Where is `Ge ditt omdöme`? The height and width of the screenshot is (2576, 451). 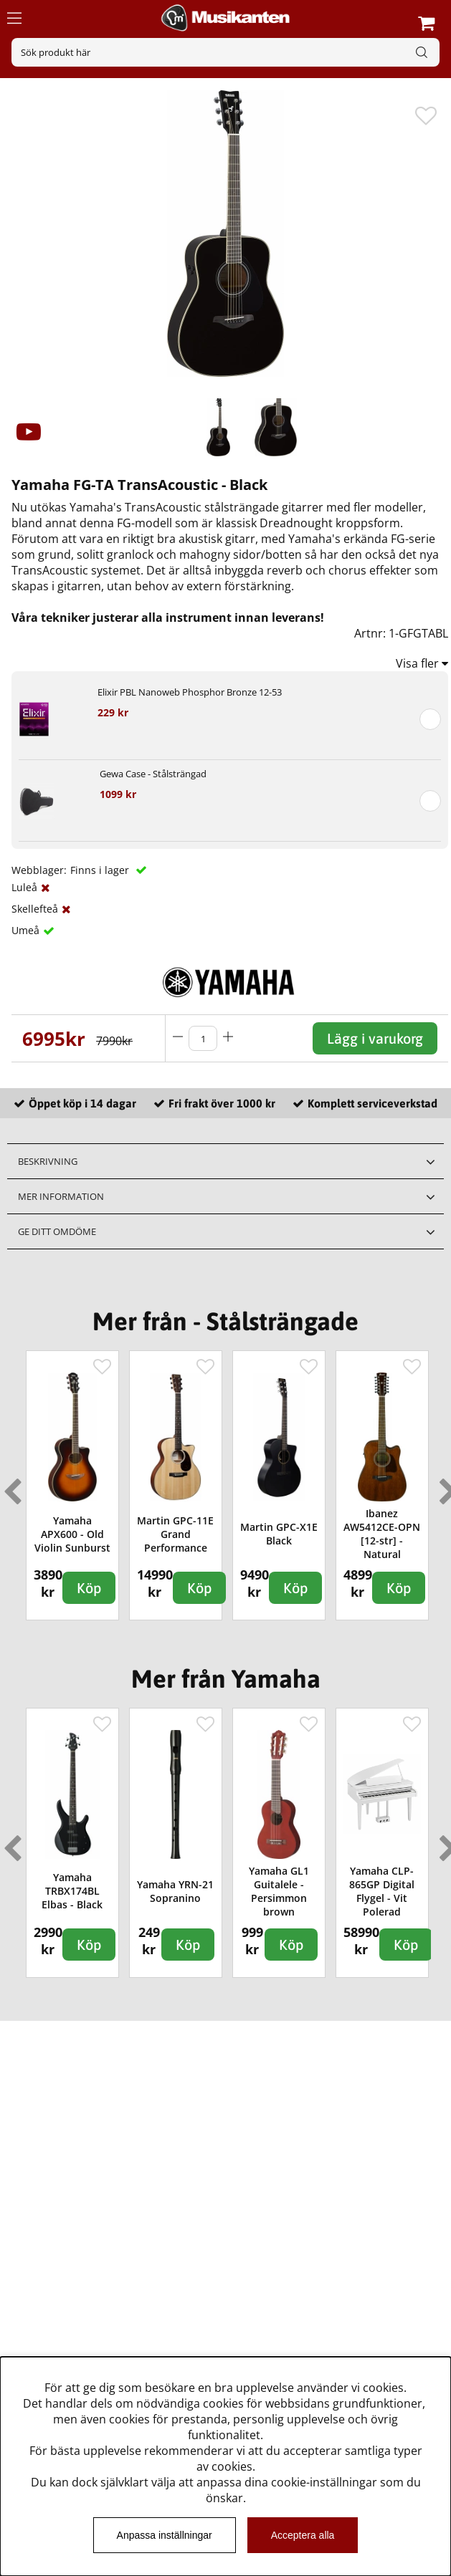
Ge ditt omdöme is located at coordinates (57, 1231).